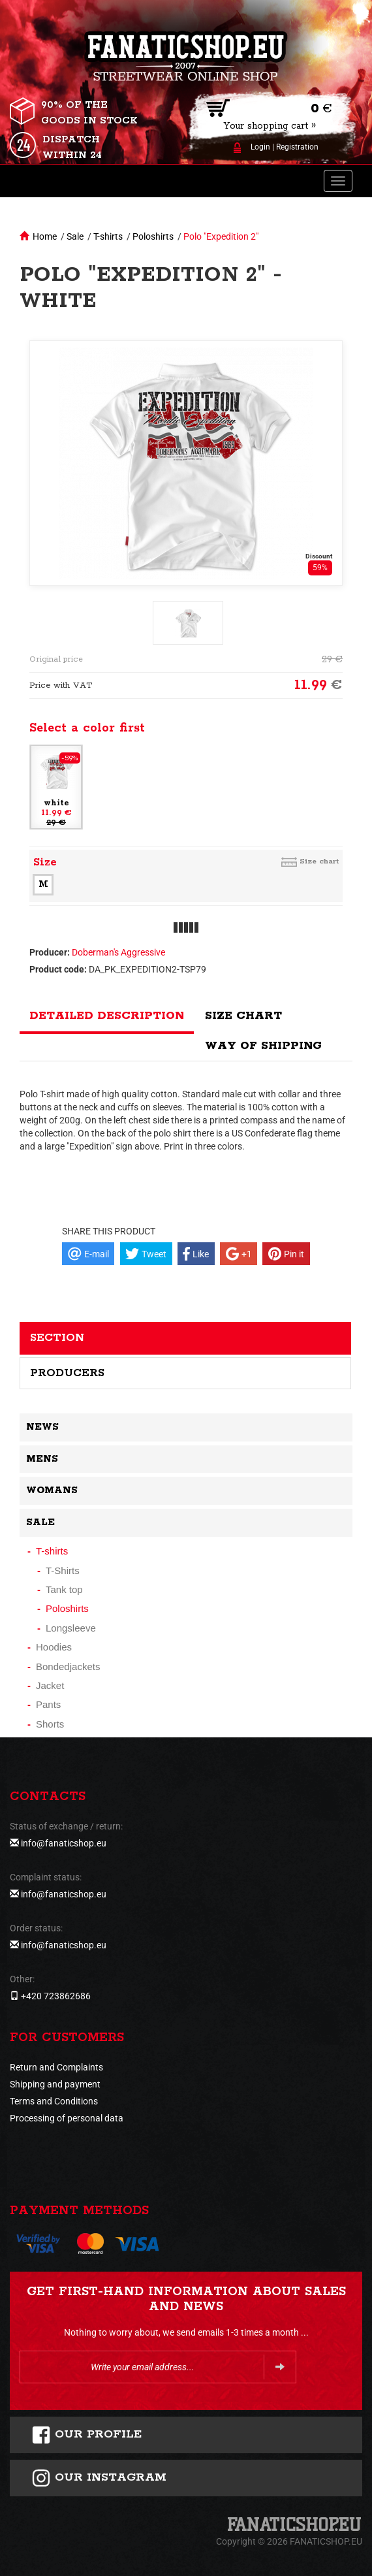  I want to click on Login, so click(260, 147).